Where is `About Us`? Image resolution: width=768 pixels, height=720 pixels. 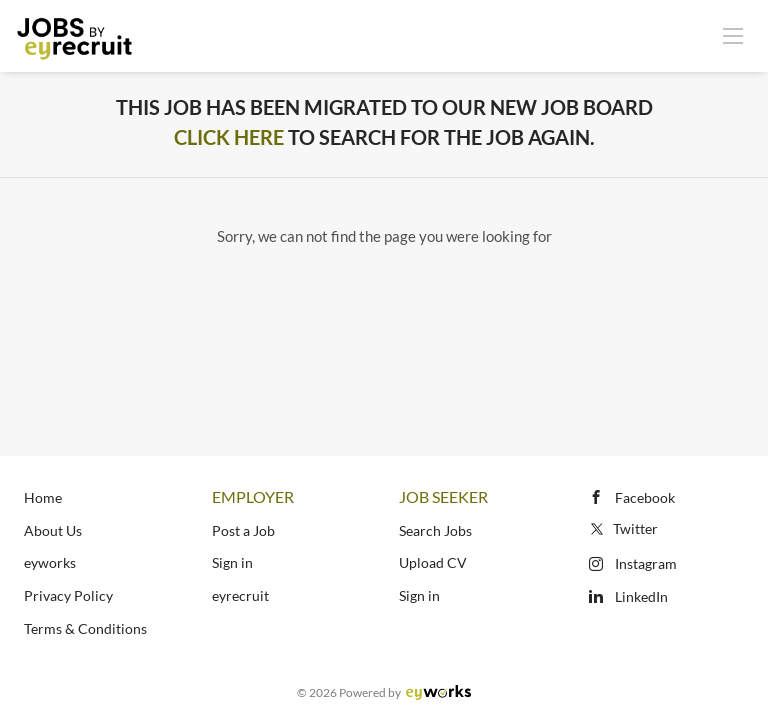
About Us is located at coordinates (53, 530).